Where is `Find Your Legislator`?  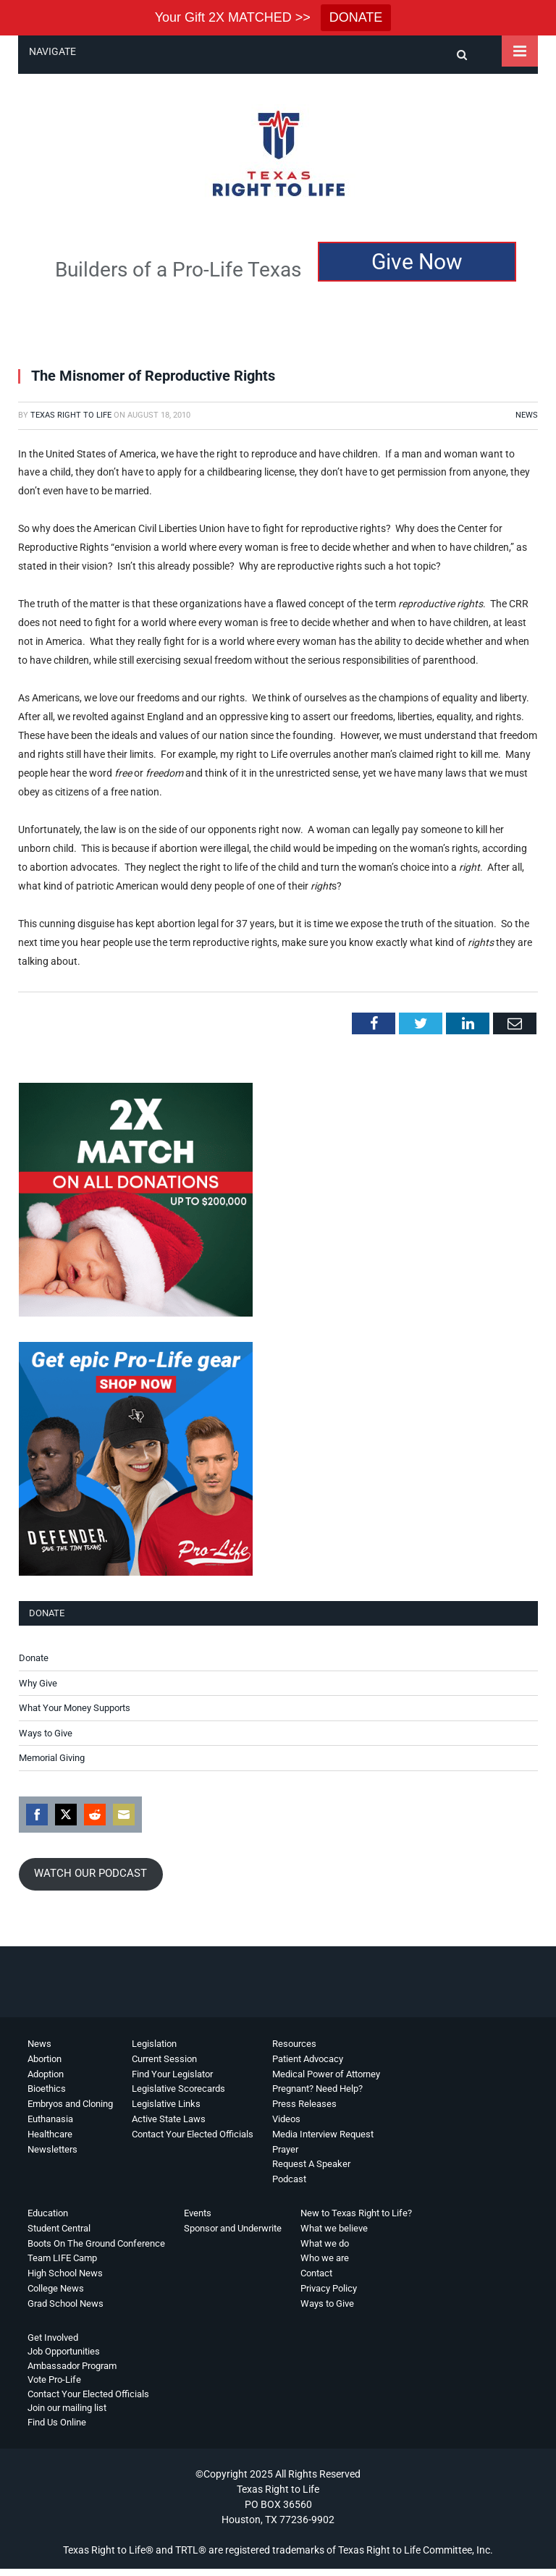
Find Your Legislator is located at coordinates (172, 2074).